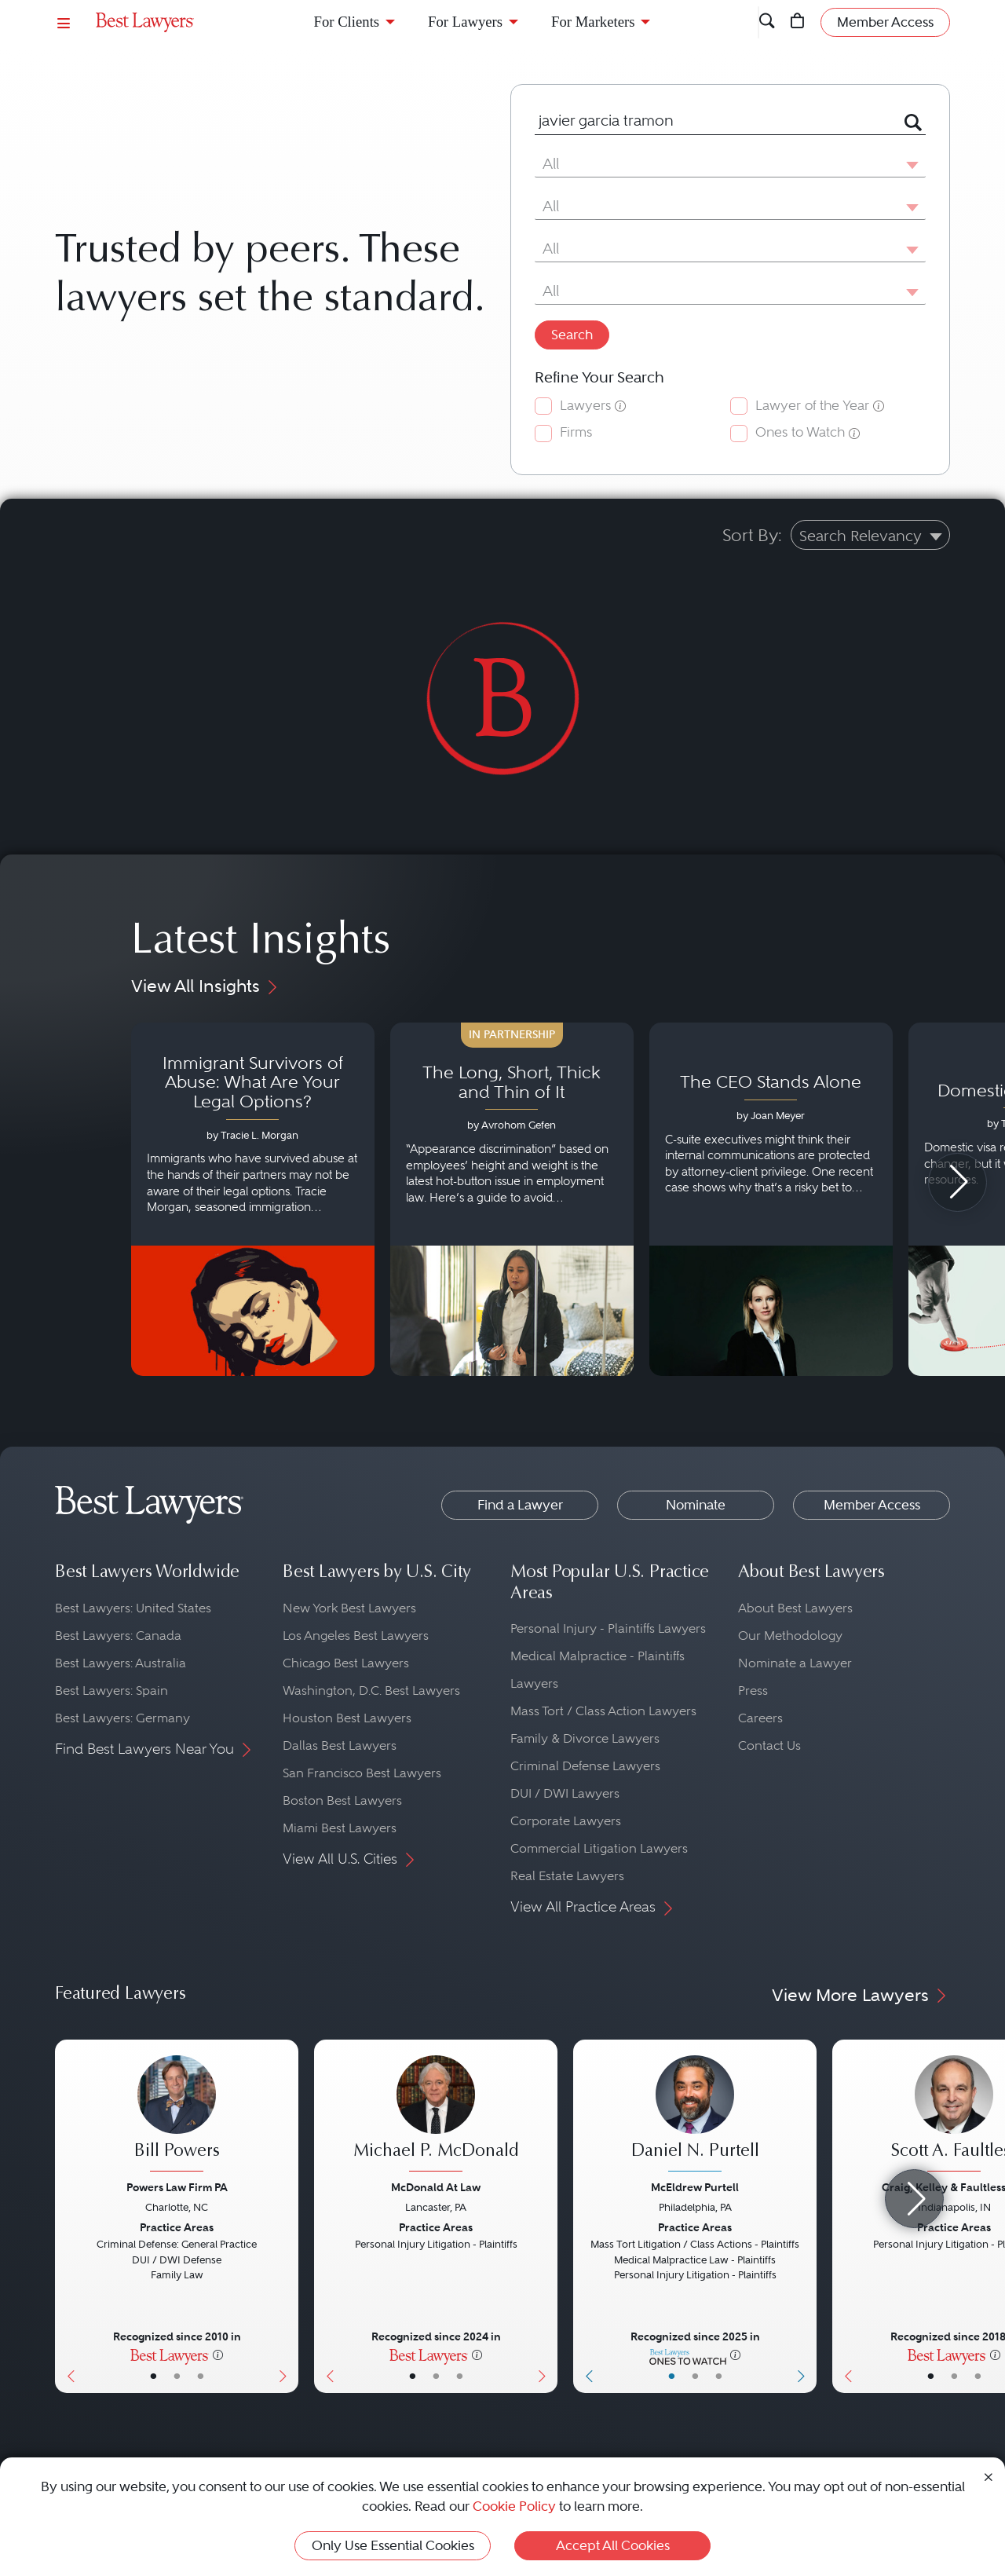  I want to click on Miami Best Lawyers, so click(340, 1827).